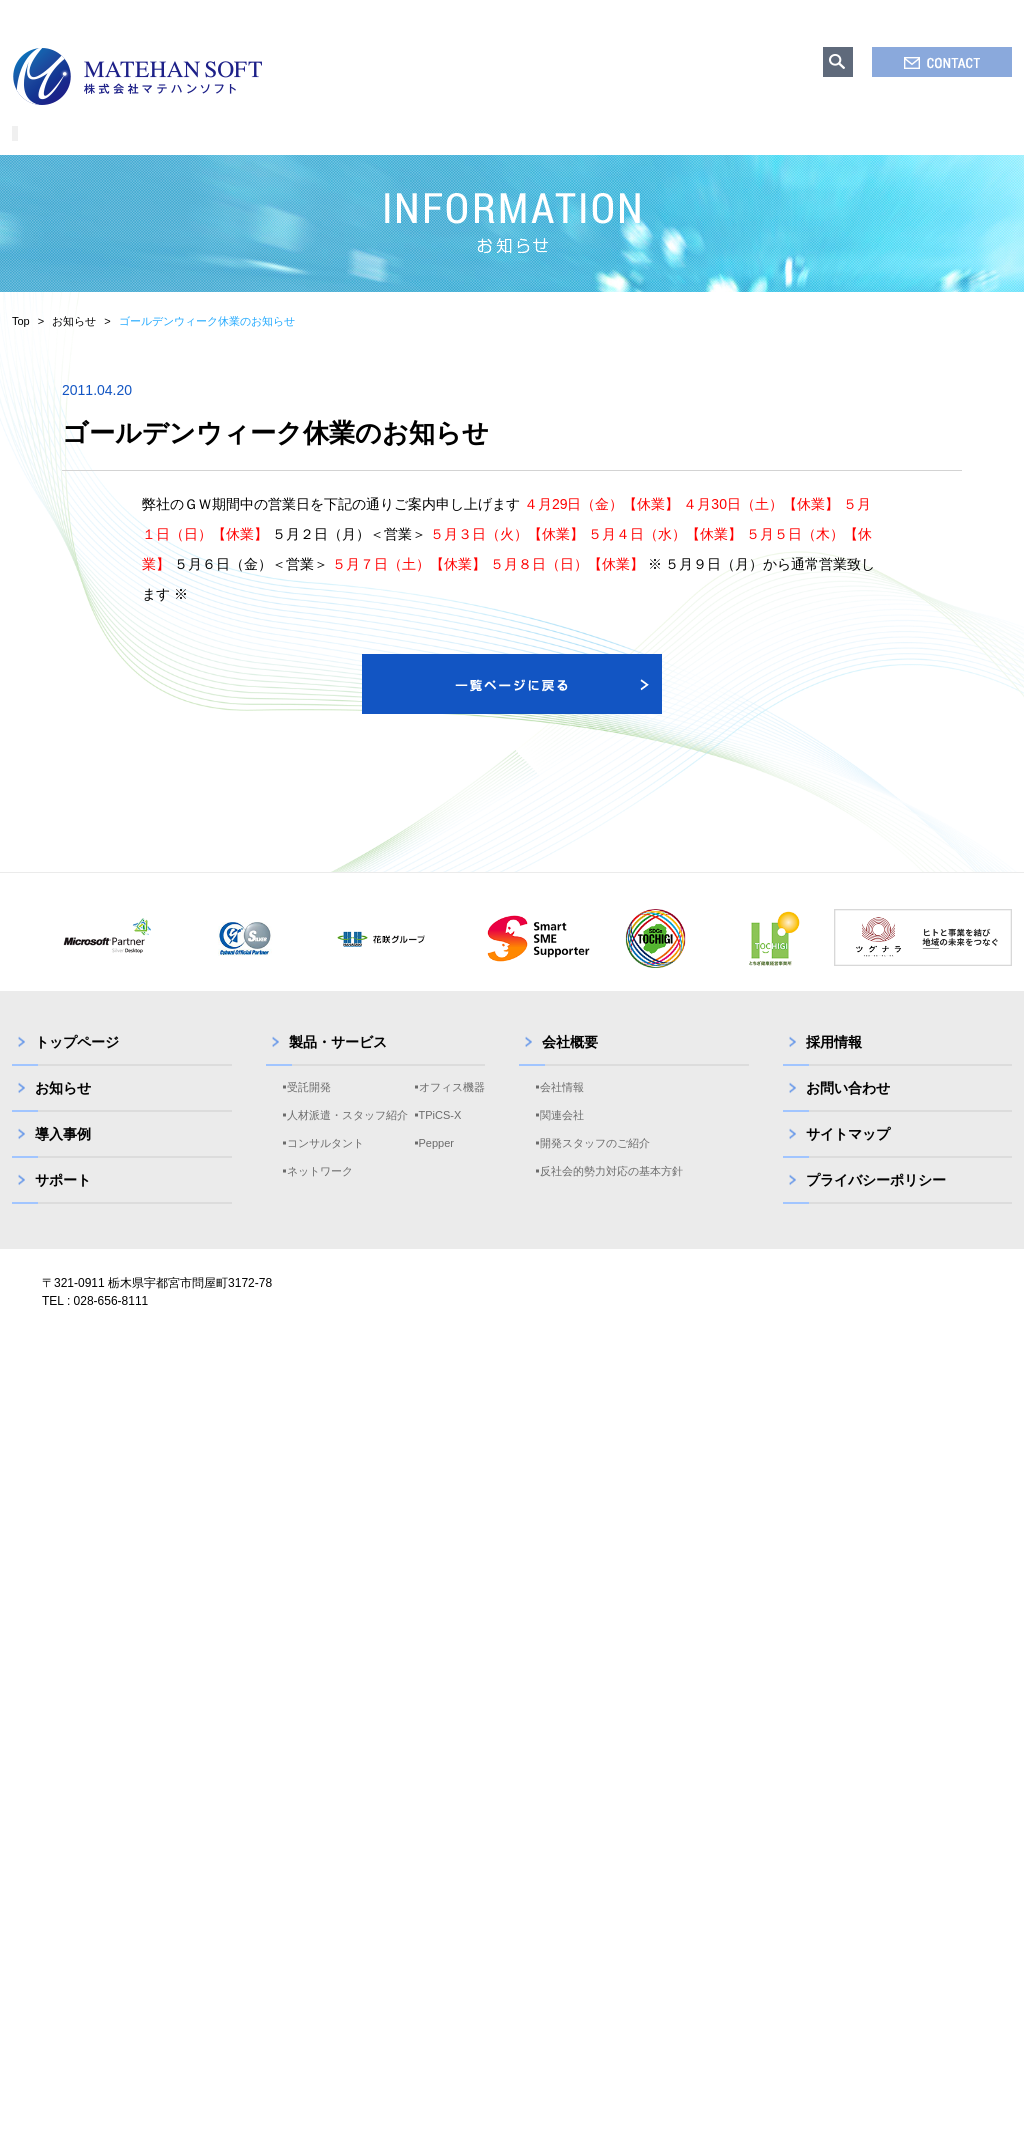 This screenshot has height=2153, width=1024. What do you see at coordinates (562, 1140) in the screenshot?
I see `関連会社` at bounding box center [562, 1140].